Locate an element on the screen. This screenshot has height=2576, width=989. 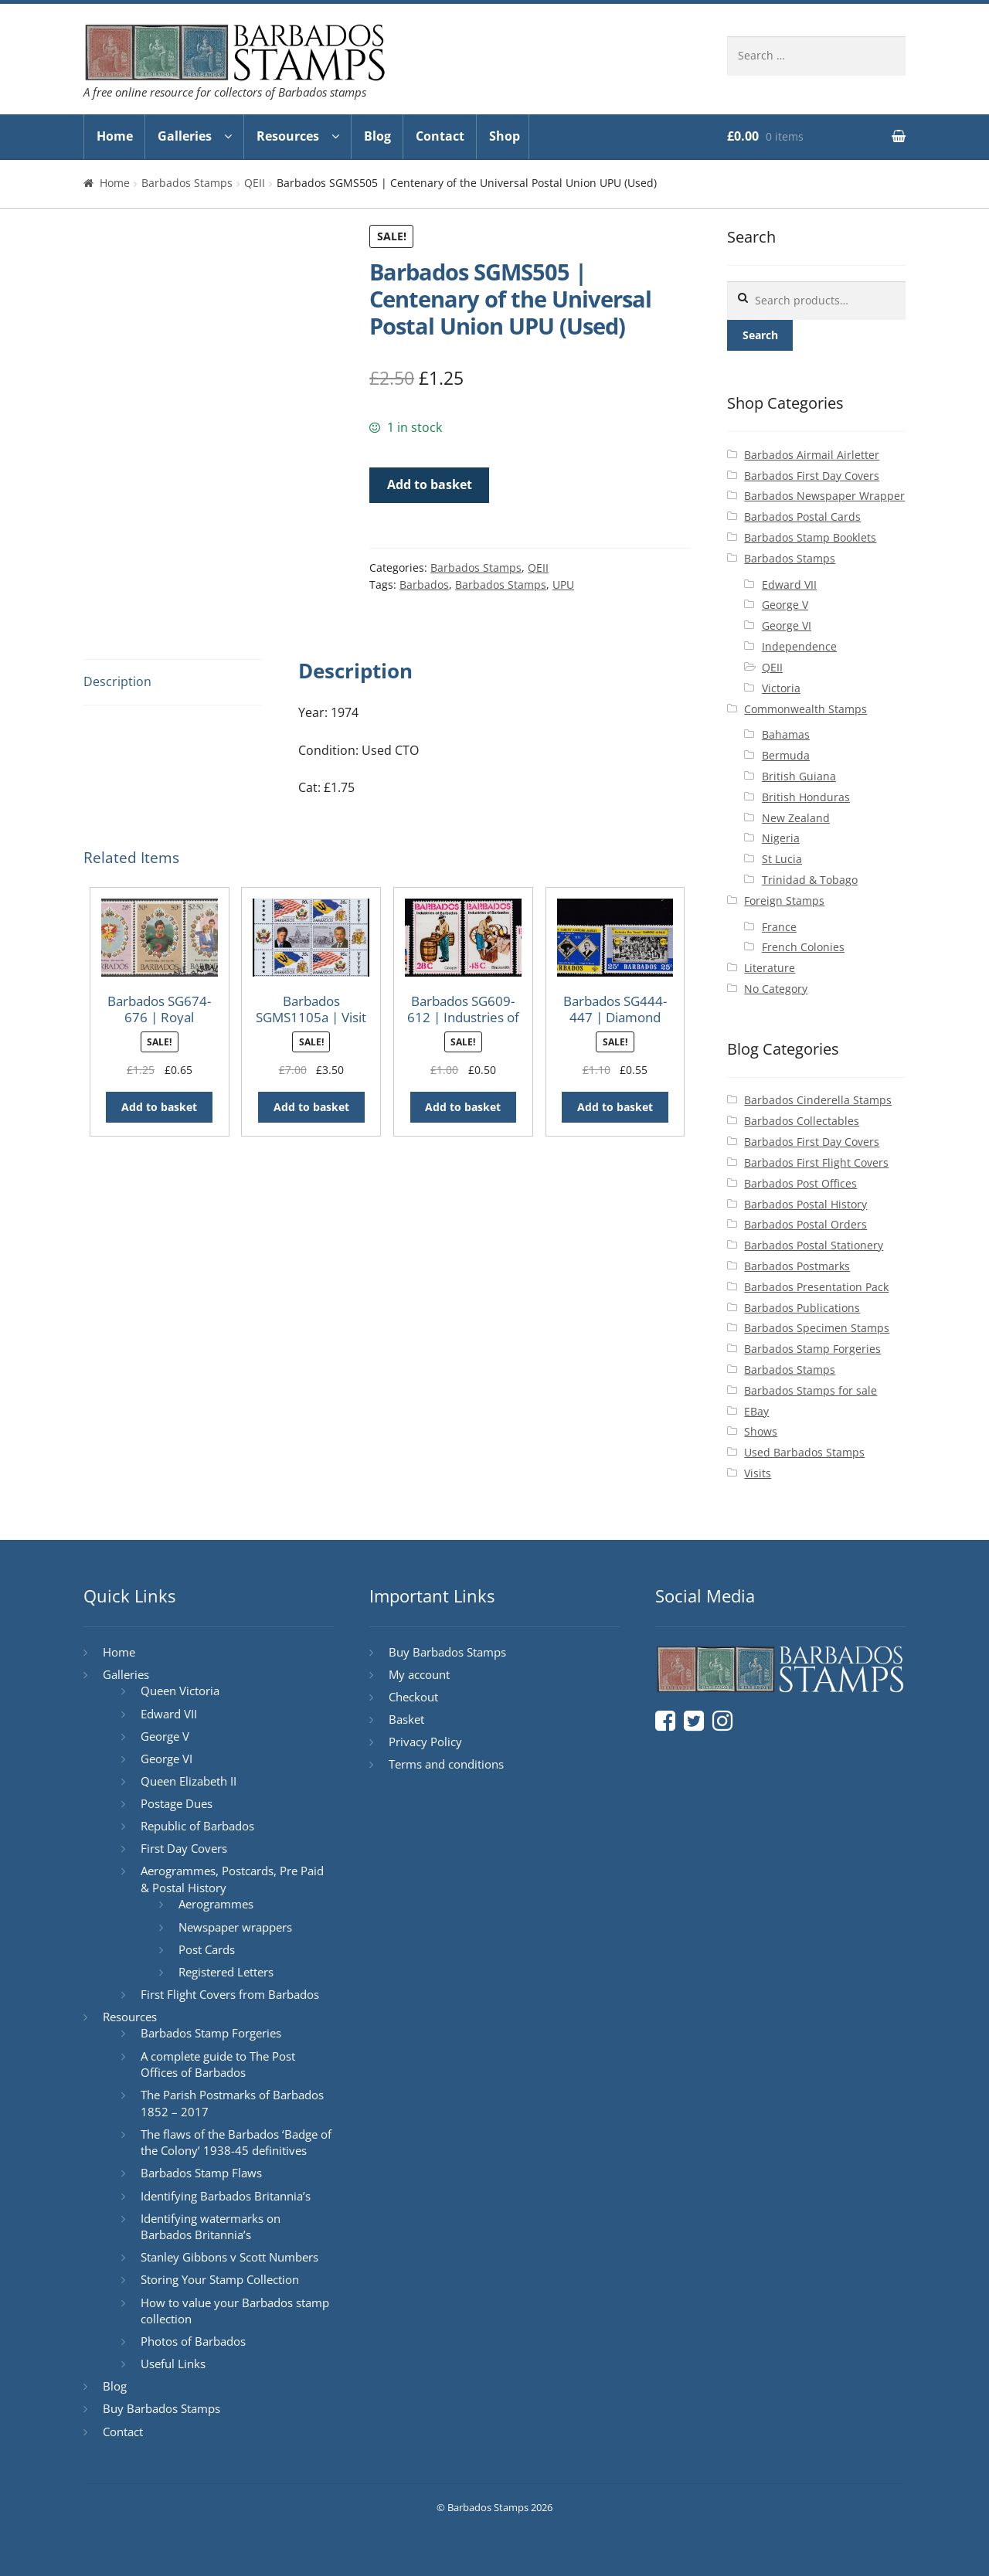
New Zealand is located at coordinates (796, 818).